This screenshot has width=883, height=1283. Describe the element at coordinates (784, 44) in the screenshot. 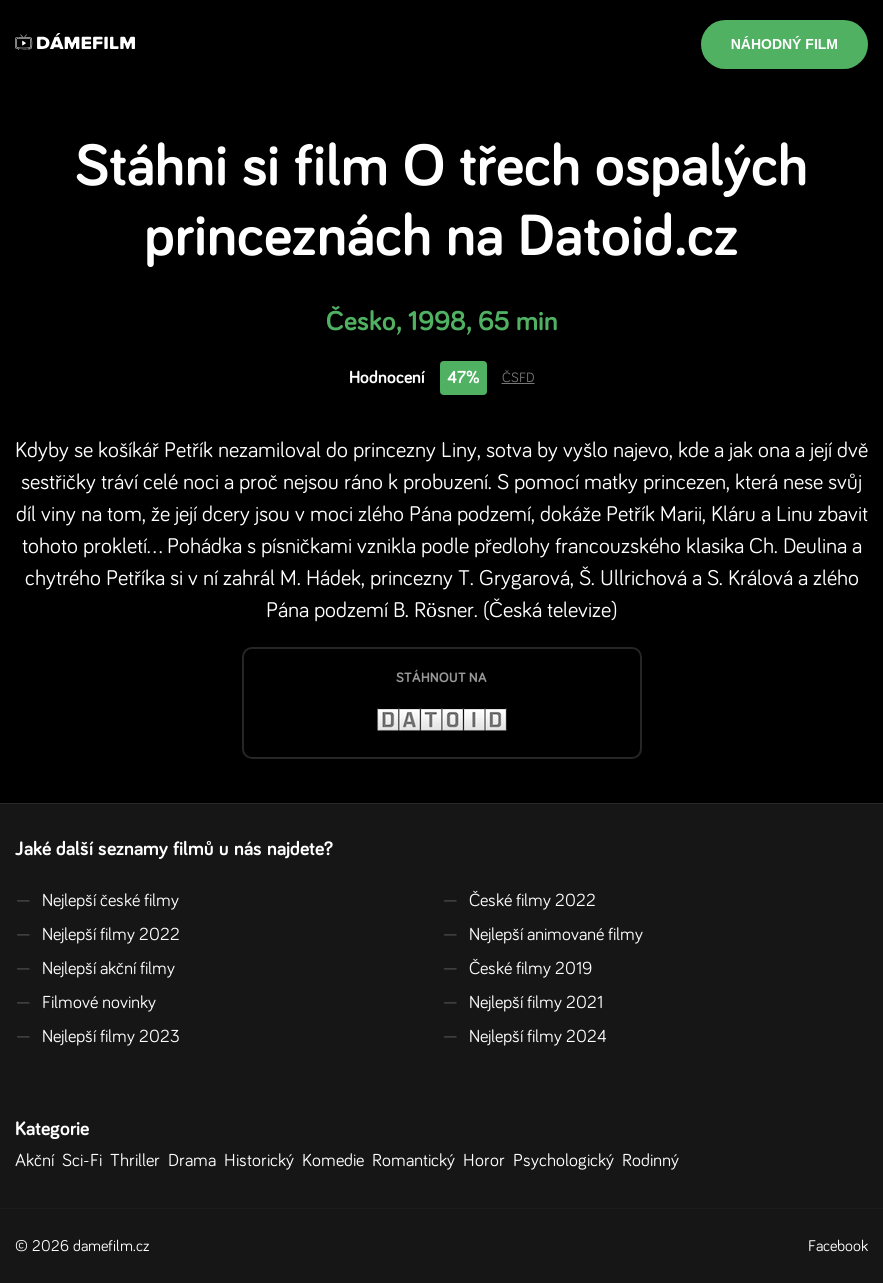

I see `Náhodný film` at that location.